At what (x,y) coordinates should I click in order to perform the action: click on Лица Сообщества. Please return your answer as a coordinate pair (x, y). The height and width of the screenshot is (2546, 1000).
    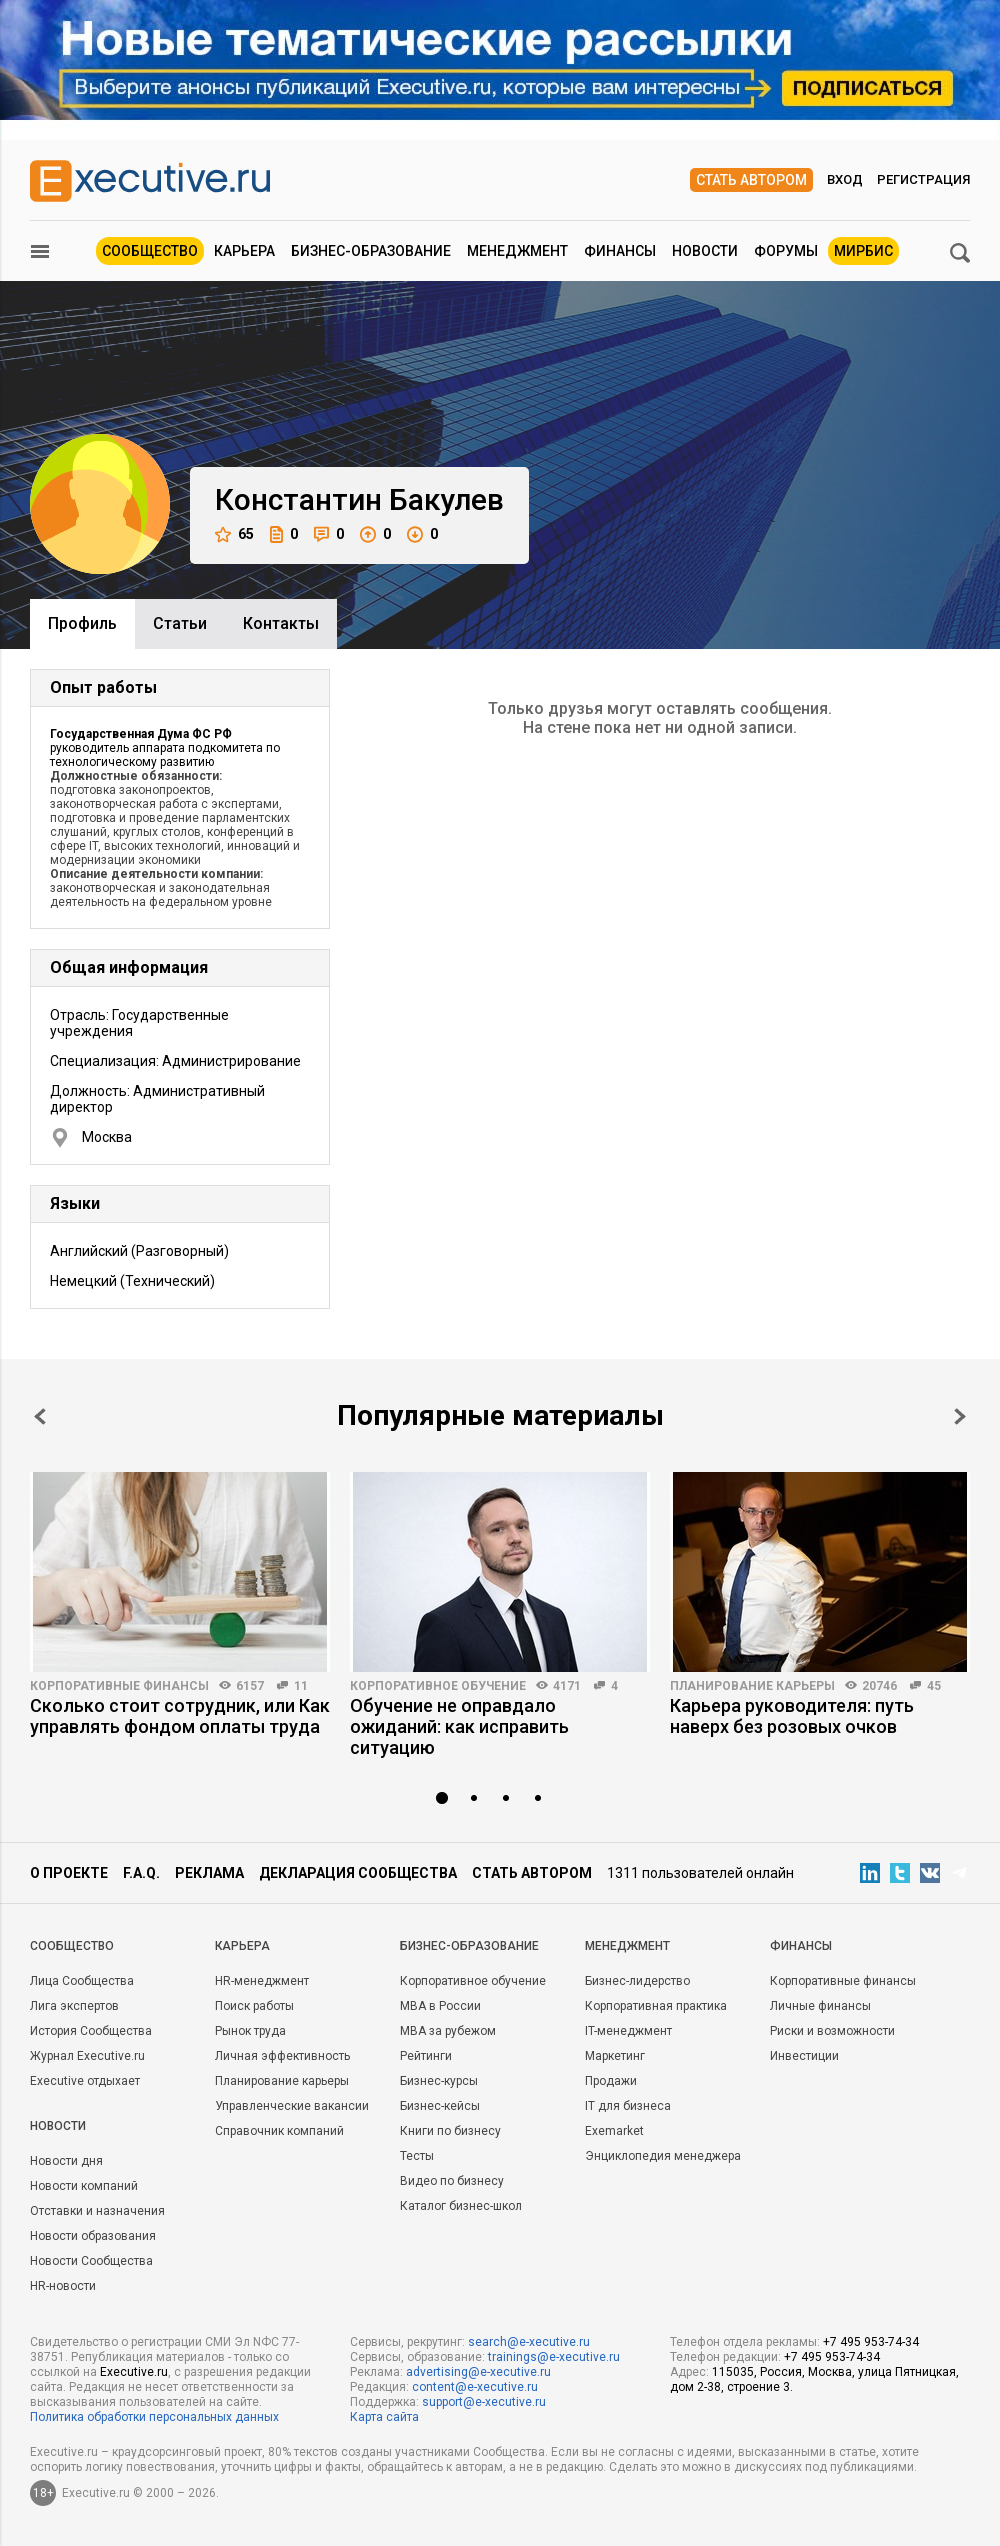
    Looking at the image, I should click on (82, 1981).